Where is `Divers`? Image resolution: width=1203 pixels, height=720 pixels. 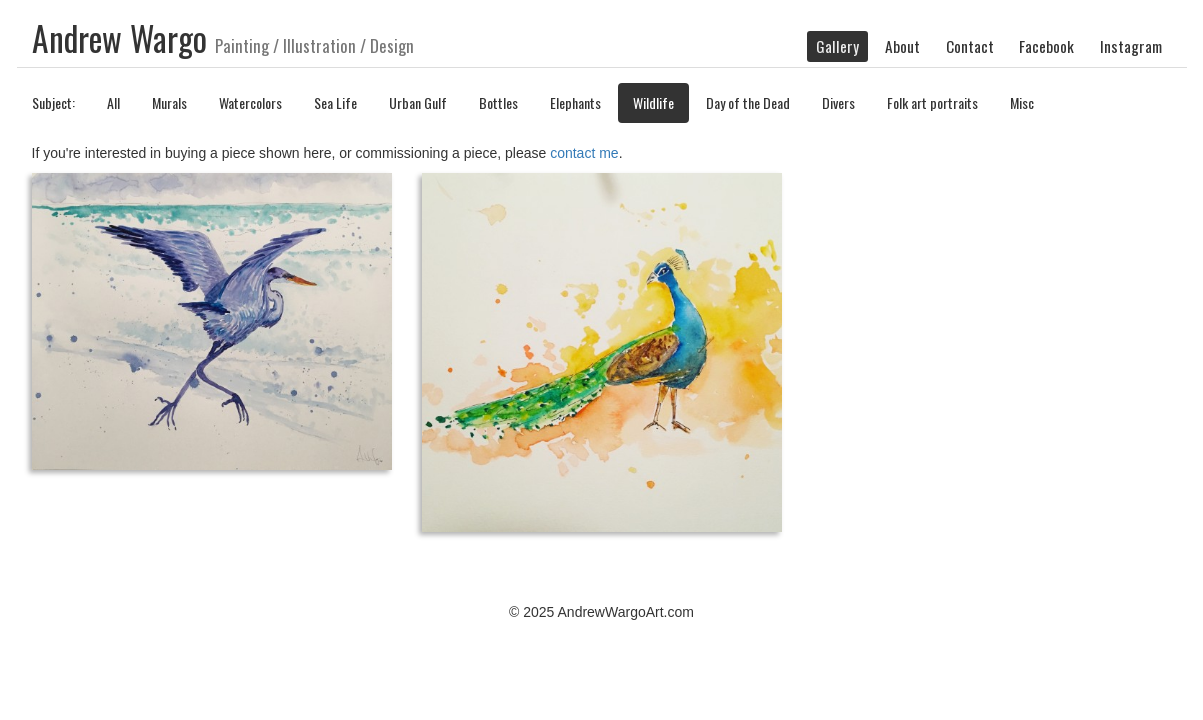
Divers is located at coordinates (838, 102).